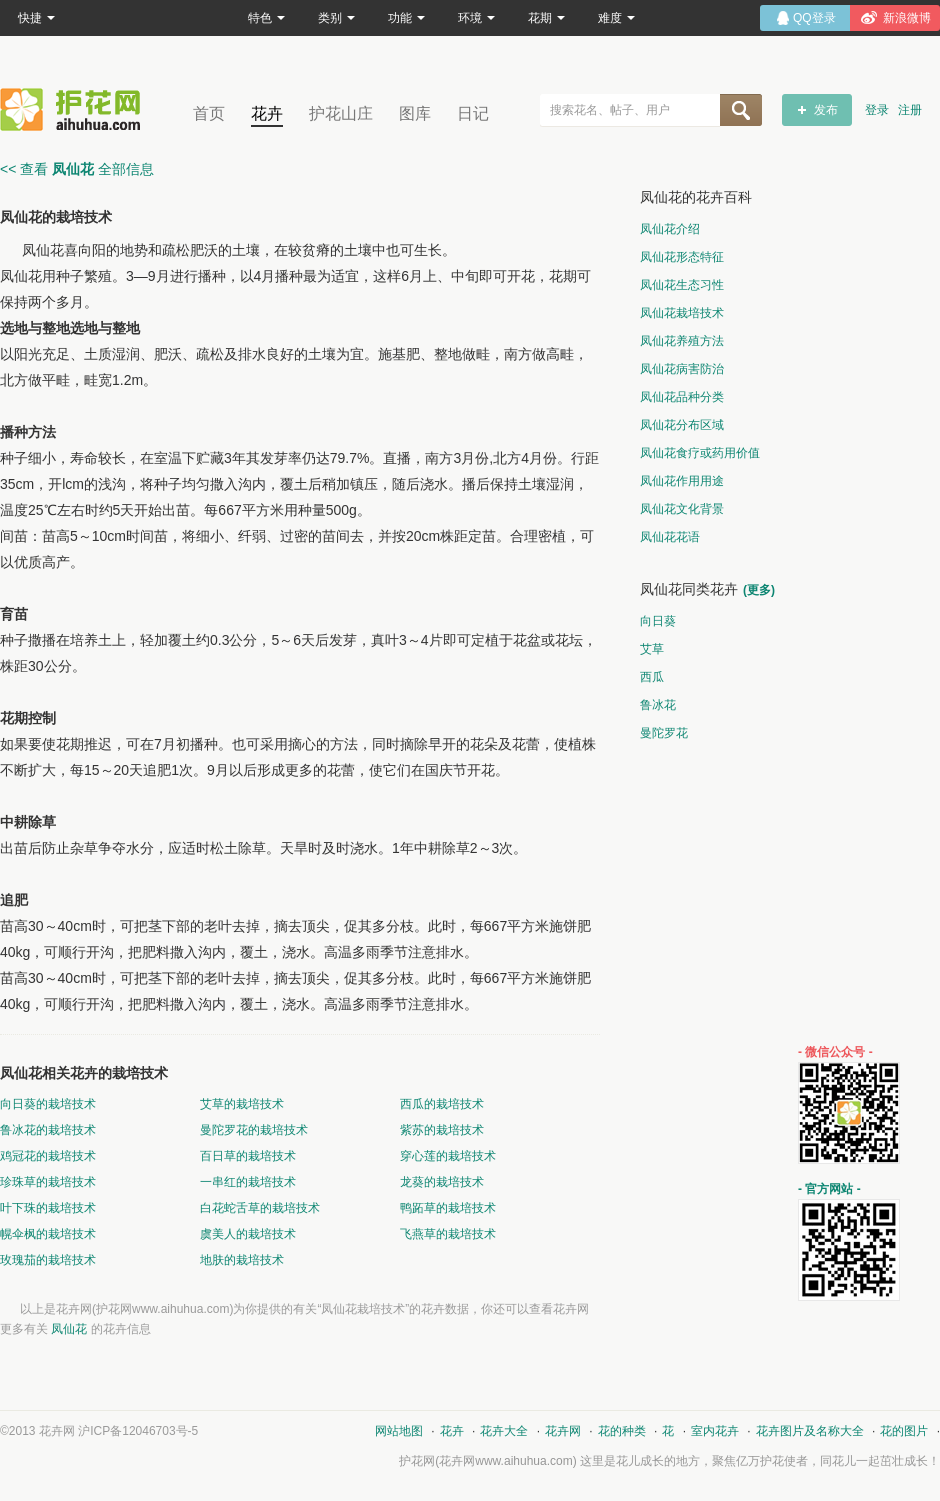  I want to click on 沪ICP备12046703号-5, so click(138, 1431).